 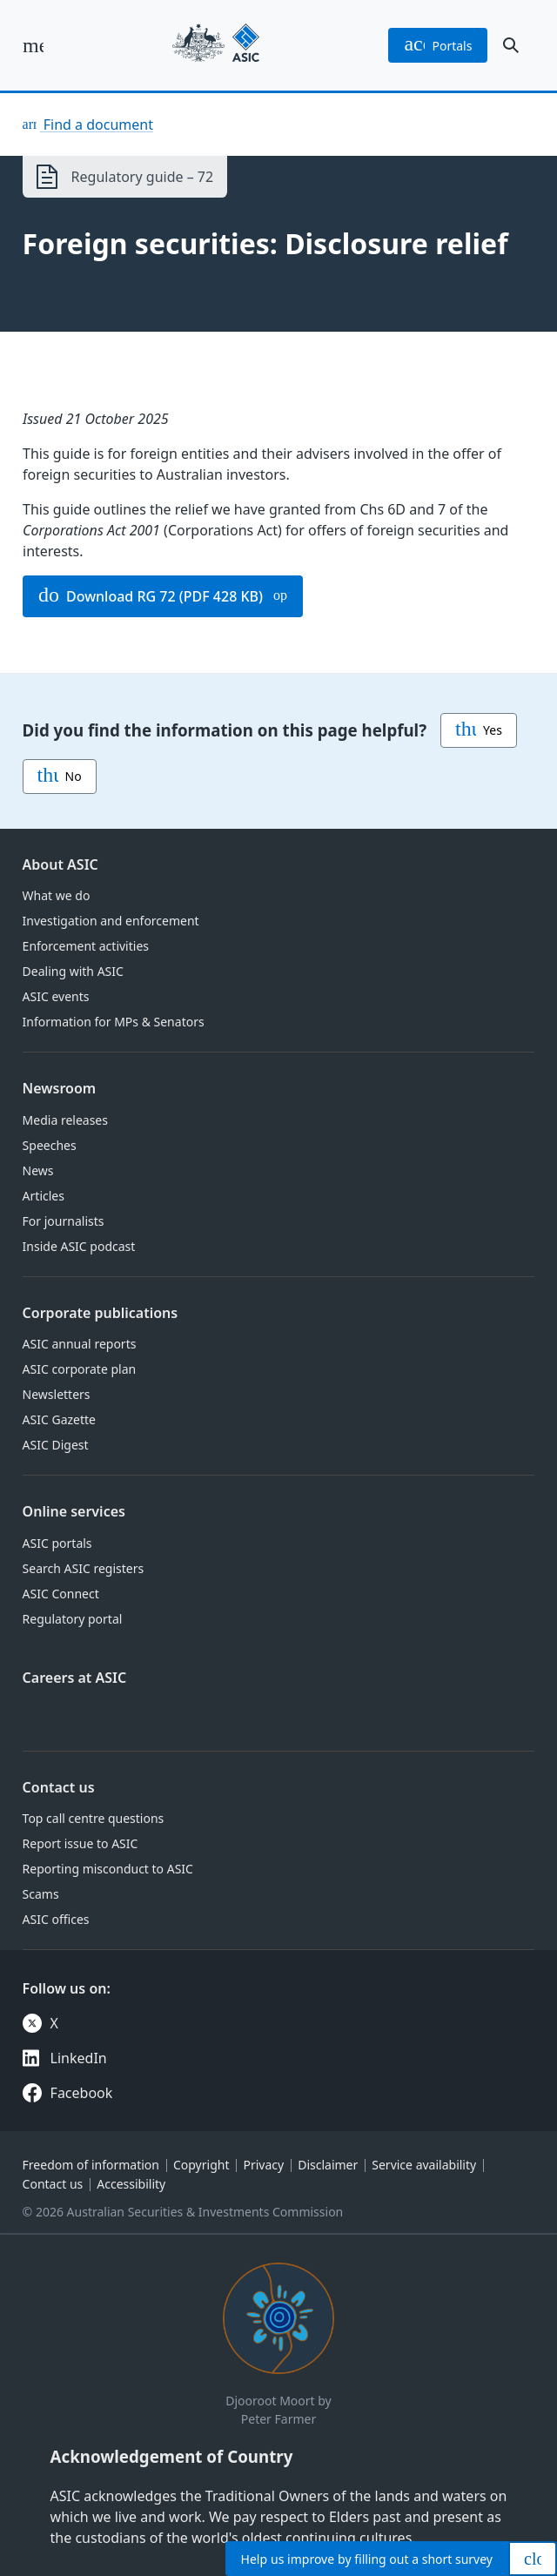 What do you see at coordinates (56, 1919) in the screenshot?
I see `ASIC offices` at bounding box center [56, 1919].